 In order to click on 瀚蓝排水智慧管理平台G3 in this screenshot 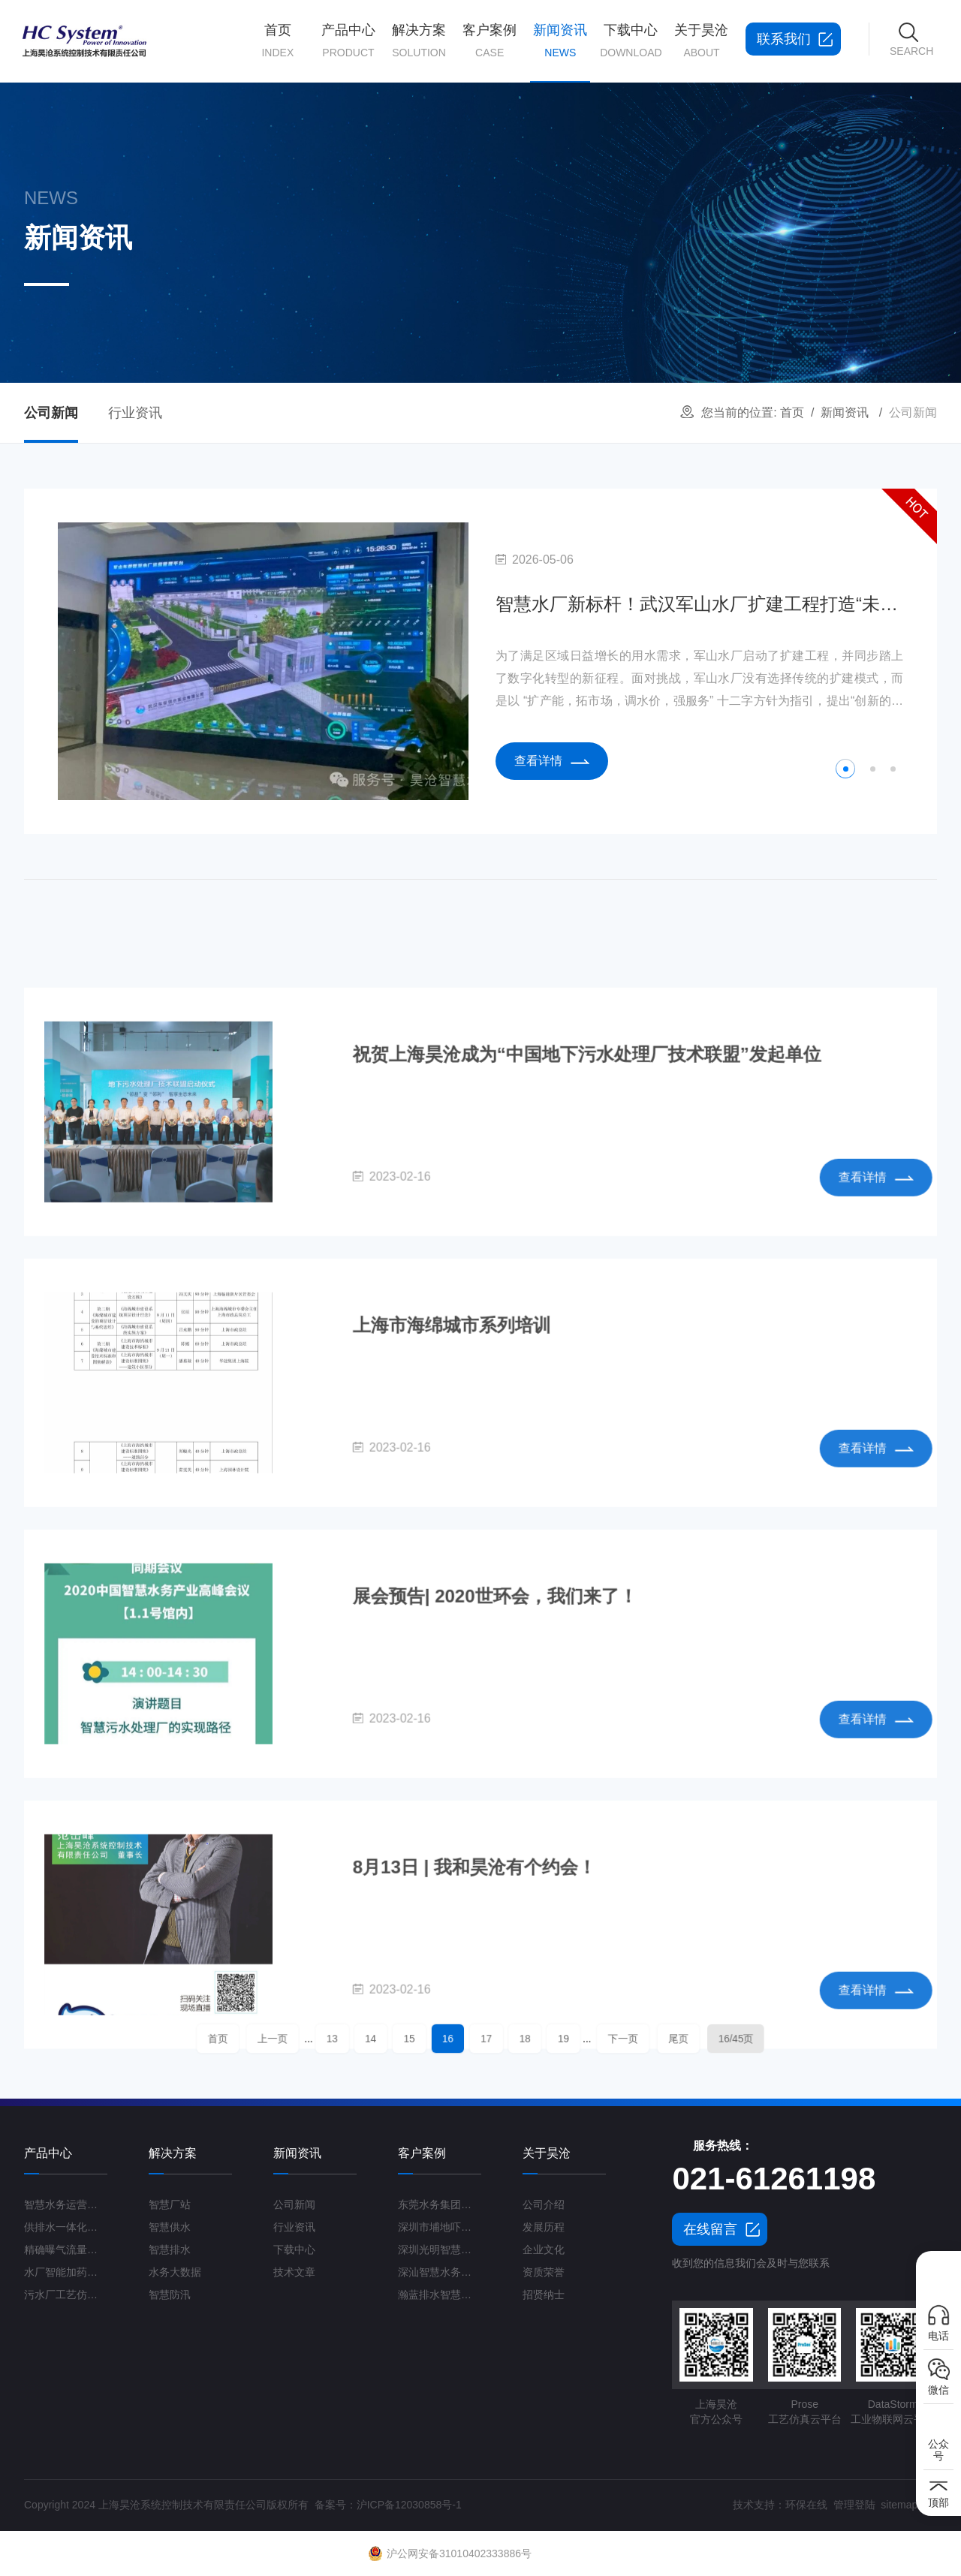, I will do `click(439, 2295)`.